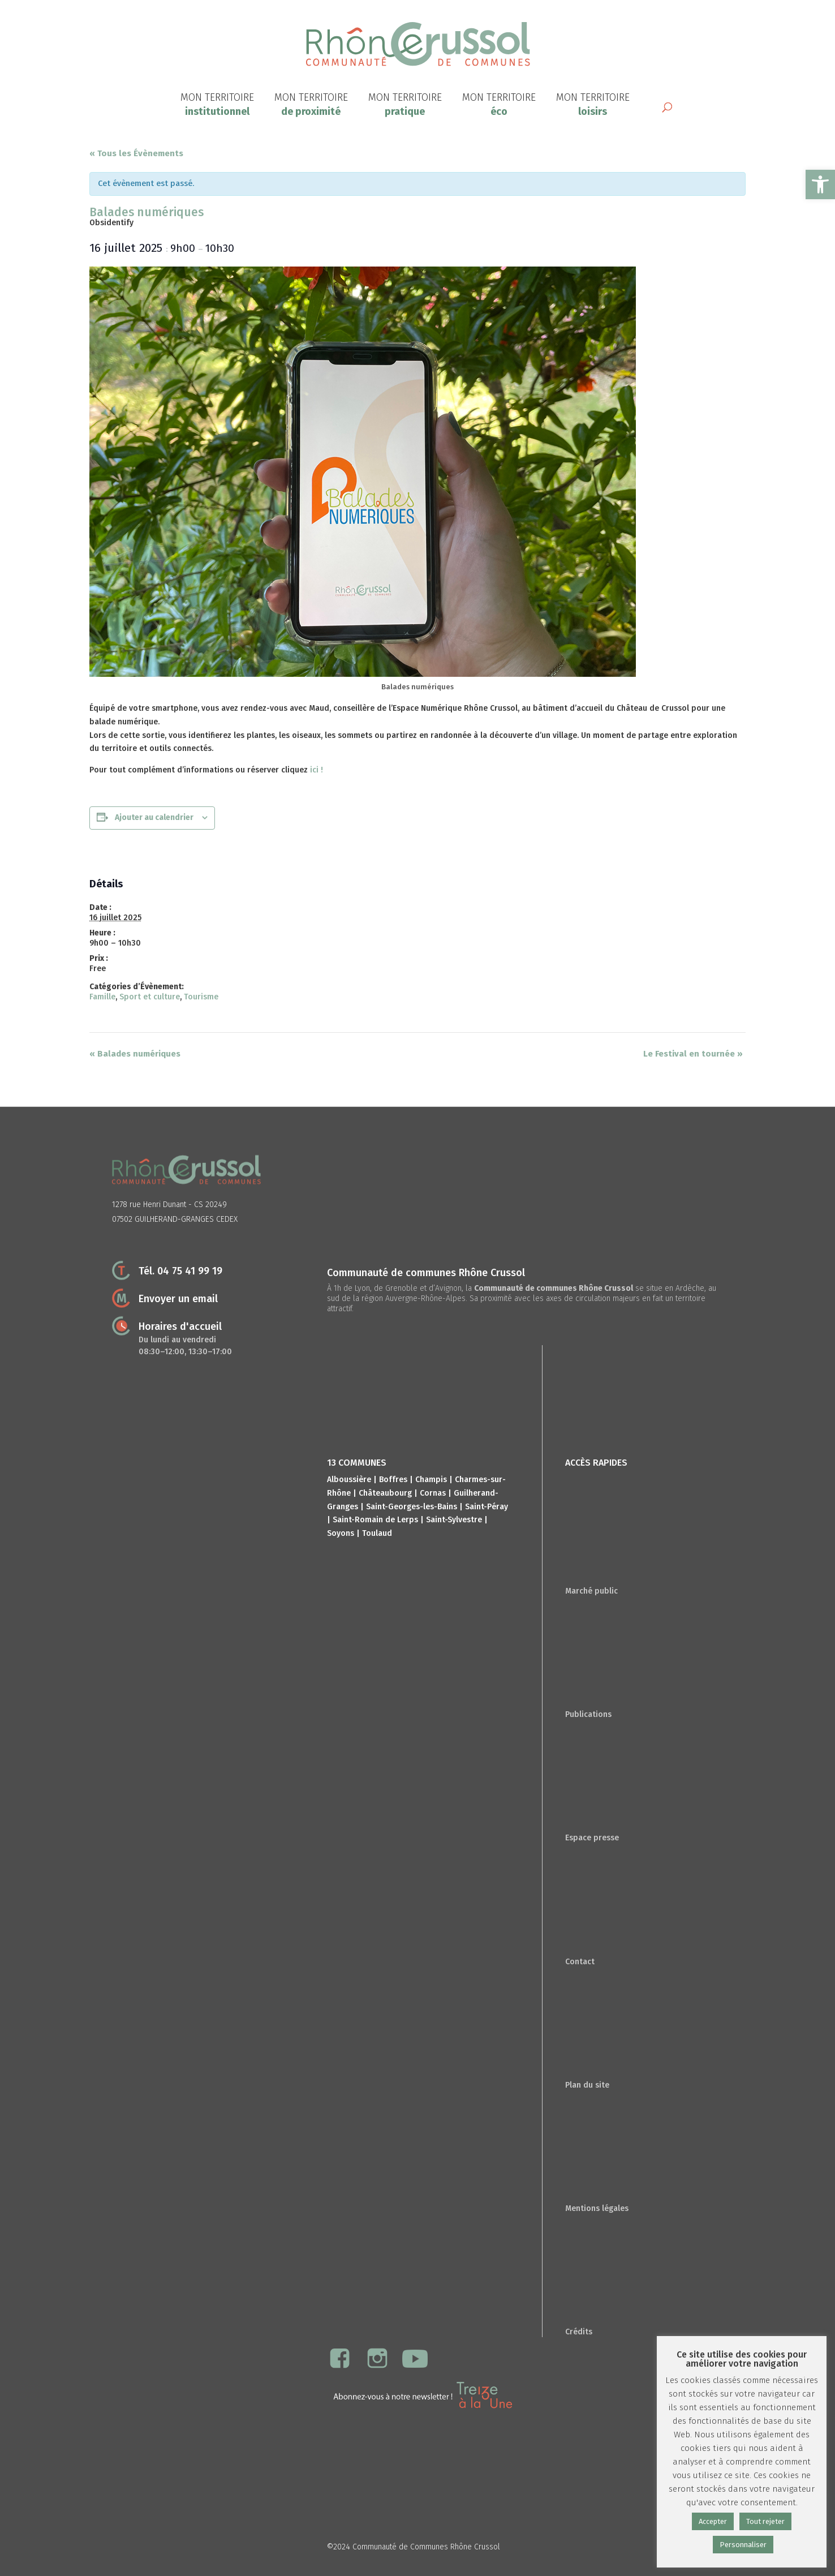  What do you see at coordinates (154, 817) in the screenshot?
I see `Ajouter au calendrier [Afficher les liens permettant d’ajouter des évènements à votre calendrier]` at bounding box center [154, 817].